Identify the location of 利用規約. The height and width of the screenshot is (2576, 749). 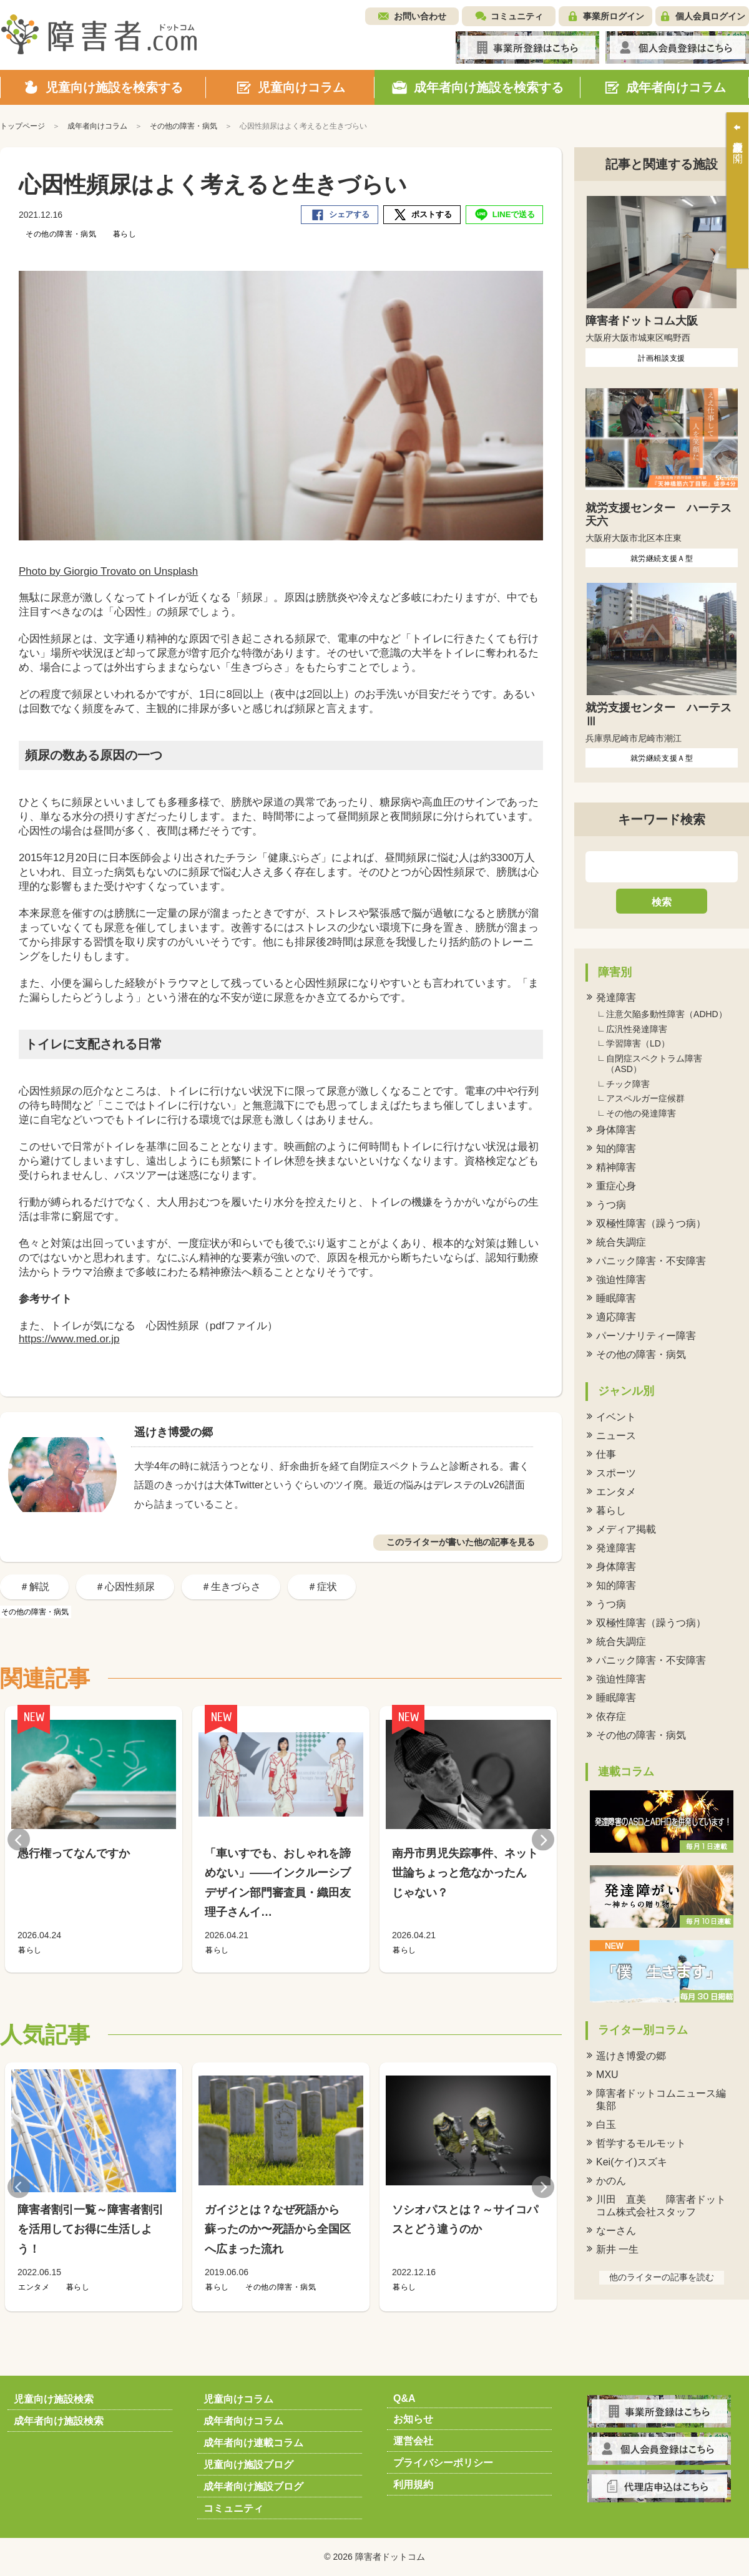
(413, 2484).